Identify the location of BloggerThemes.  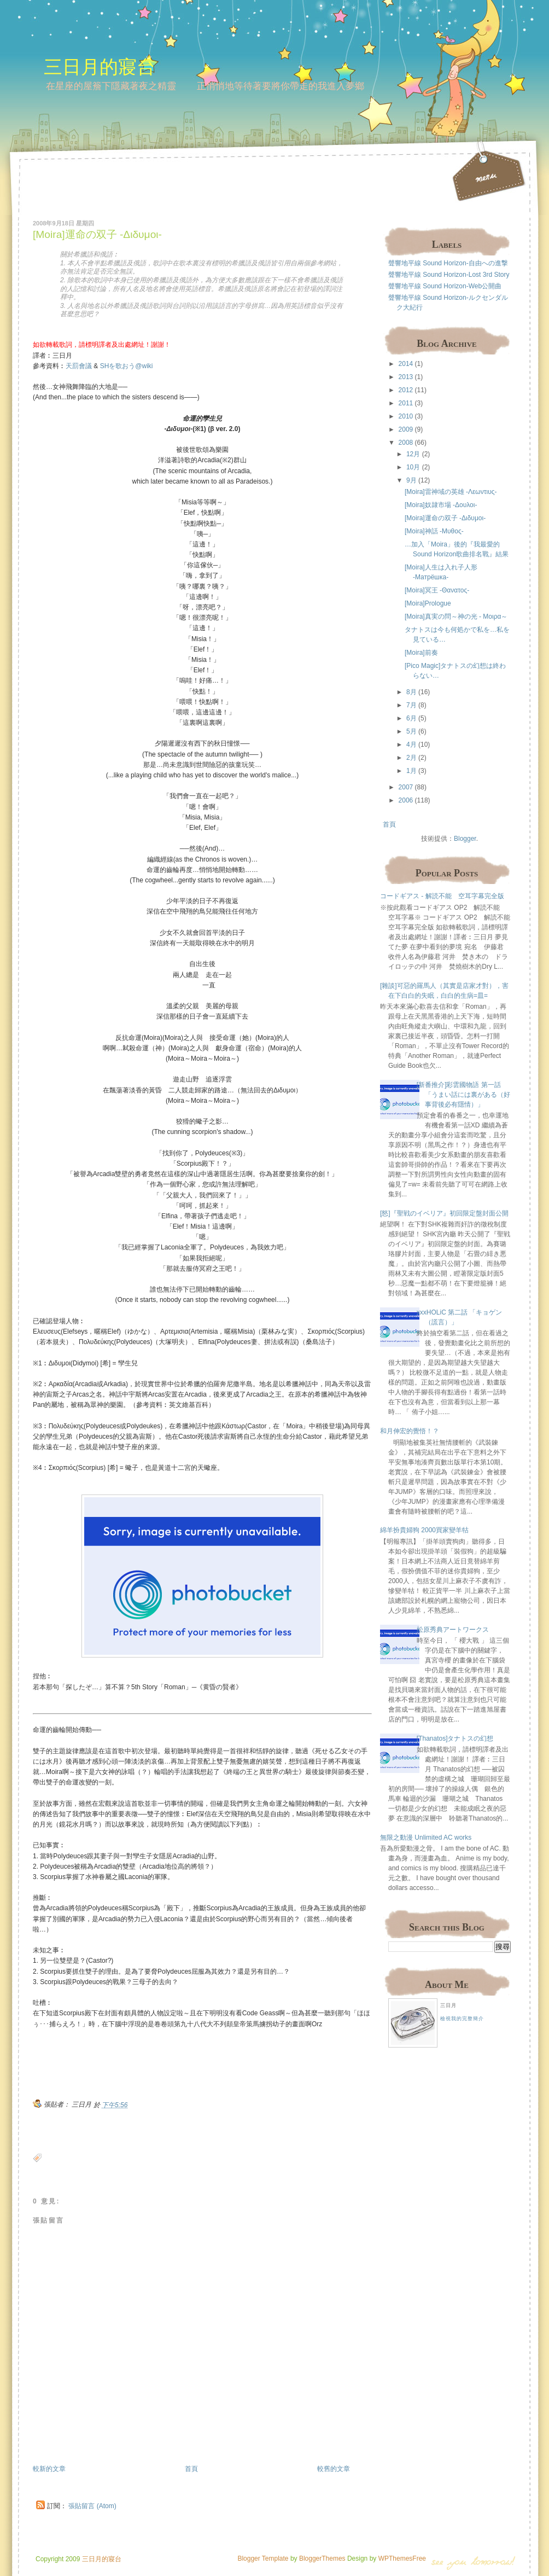
(321, 2558).